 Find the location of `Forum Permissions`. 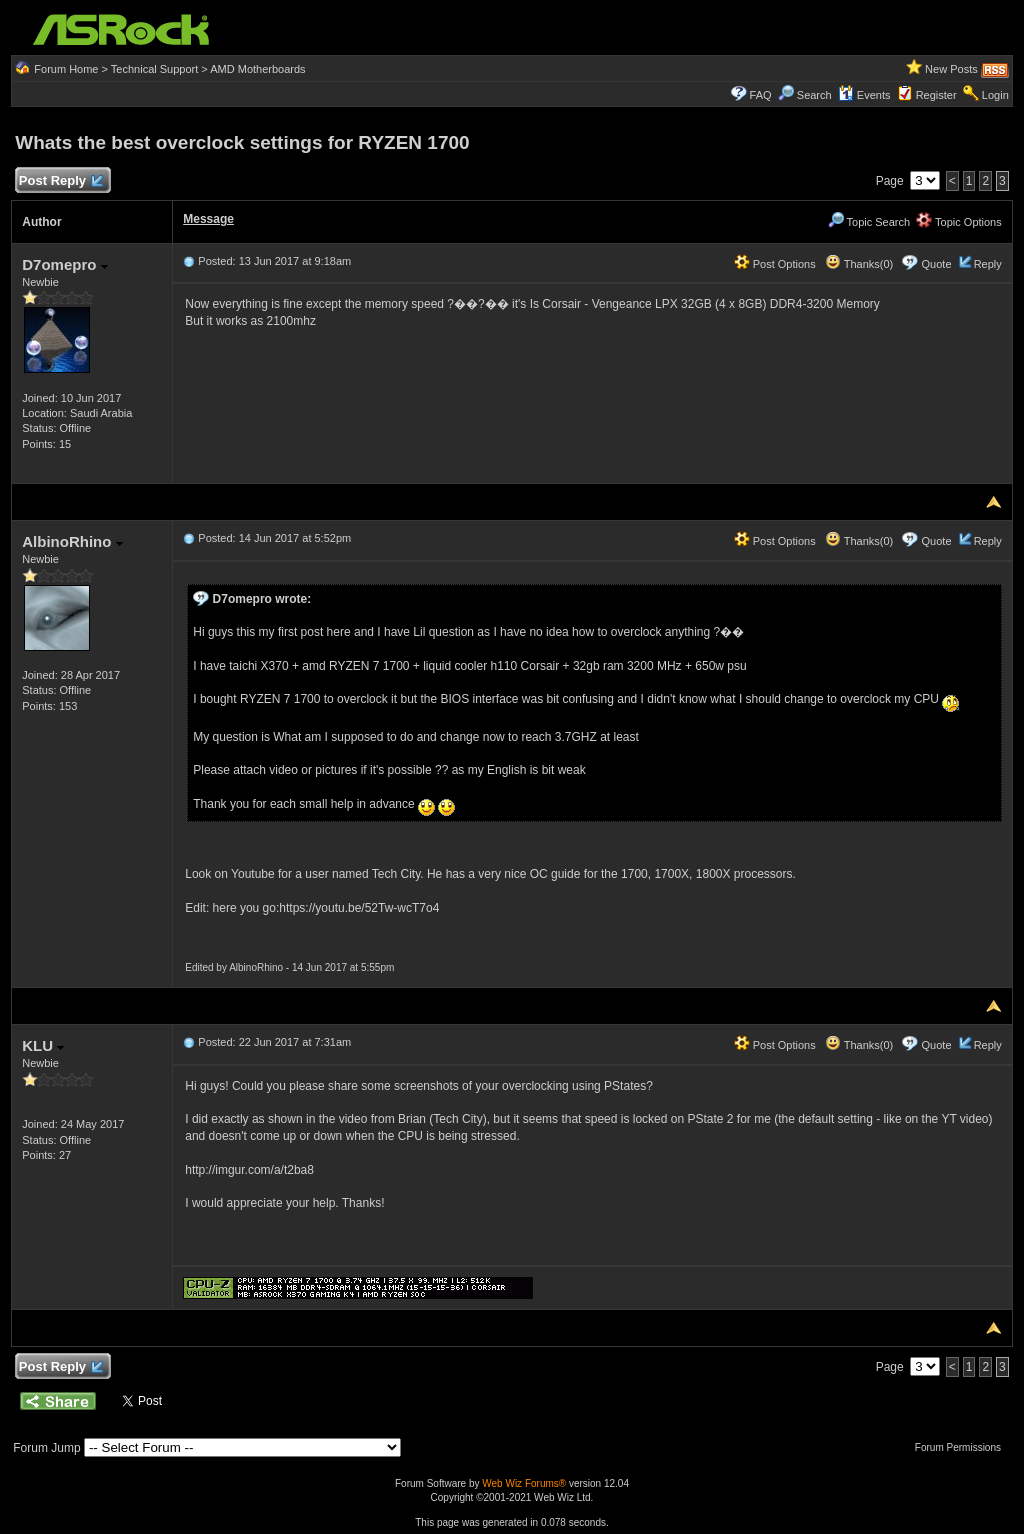

Forum Permissions is located at coordinates (963, 1447).